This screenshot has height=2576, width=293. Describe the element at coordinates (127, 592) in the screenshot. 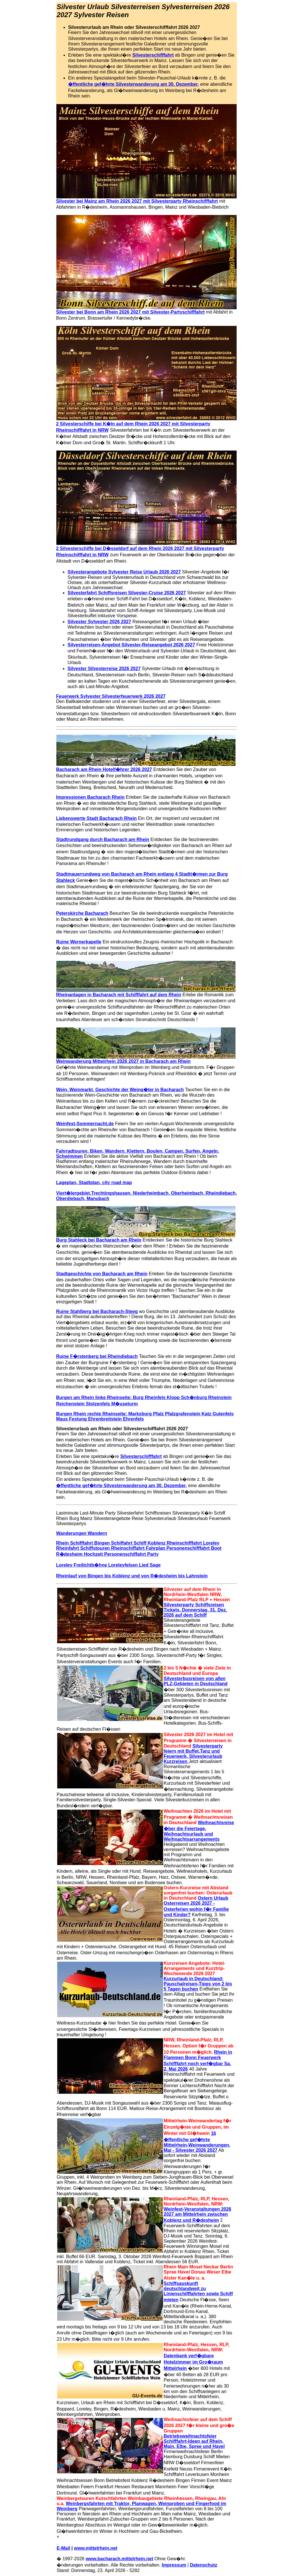

I see `Silvesterfahrt Schiffsreisen Silvester-Cruise 2026 2027` at that location.